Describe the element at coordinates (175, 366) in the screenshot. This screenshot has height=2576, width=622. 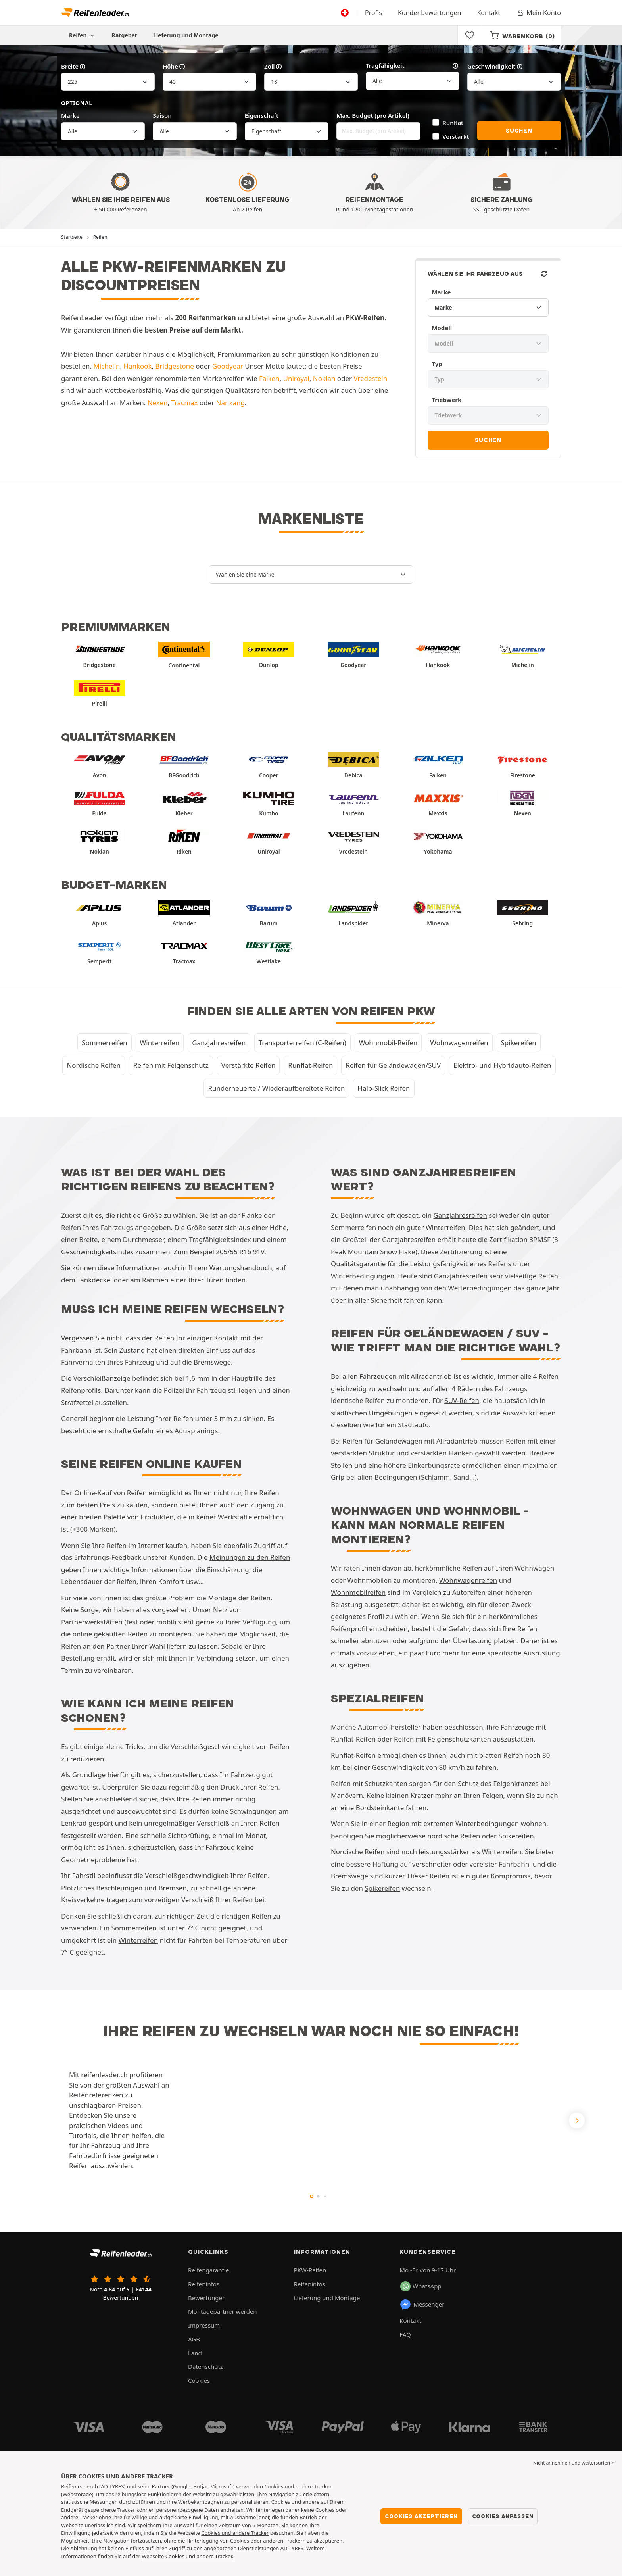
I see `Bridgestone` at that location.